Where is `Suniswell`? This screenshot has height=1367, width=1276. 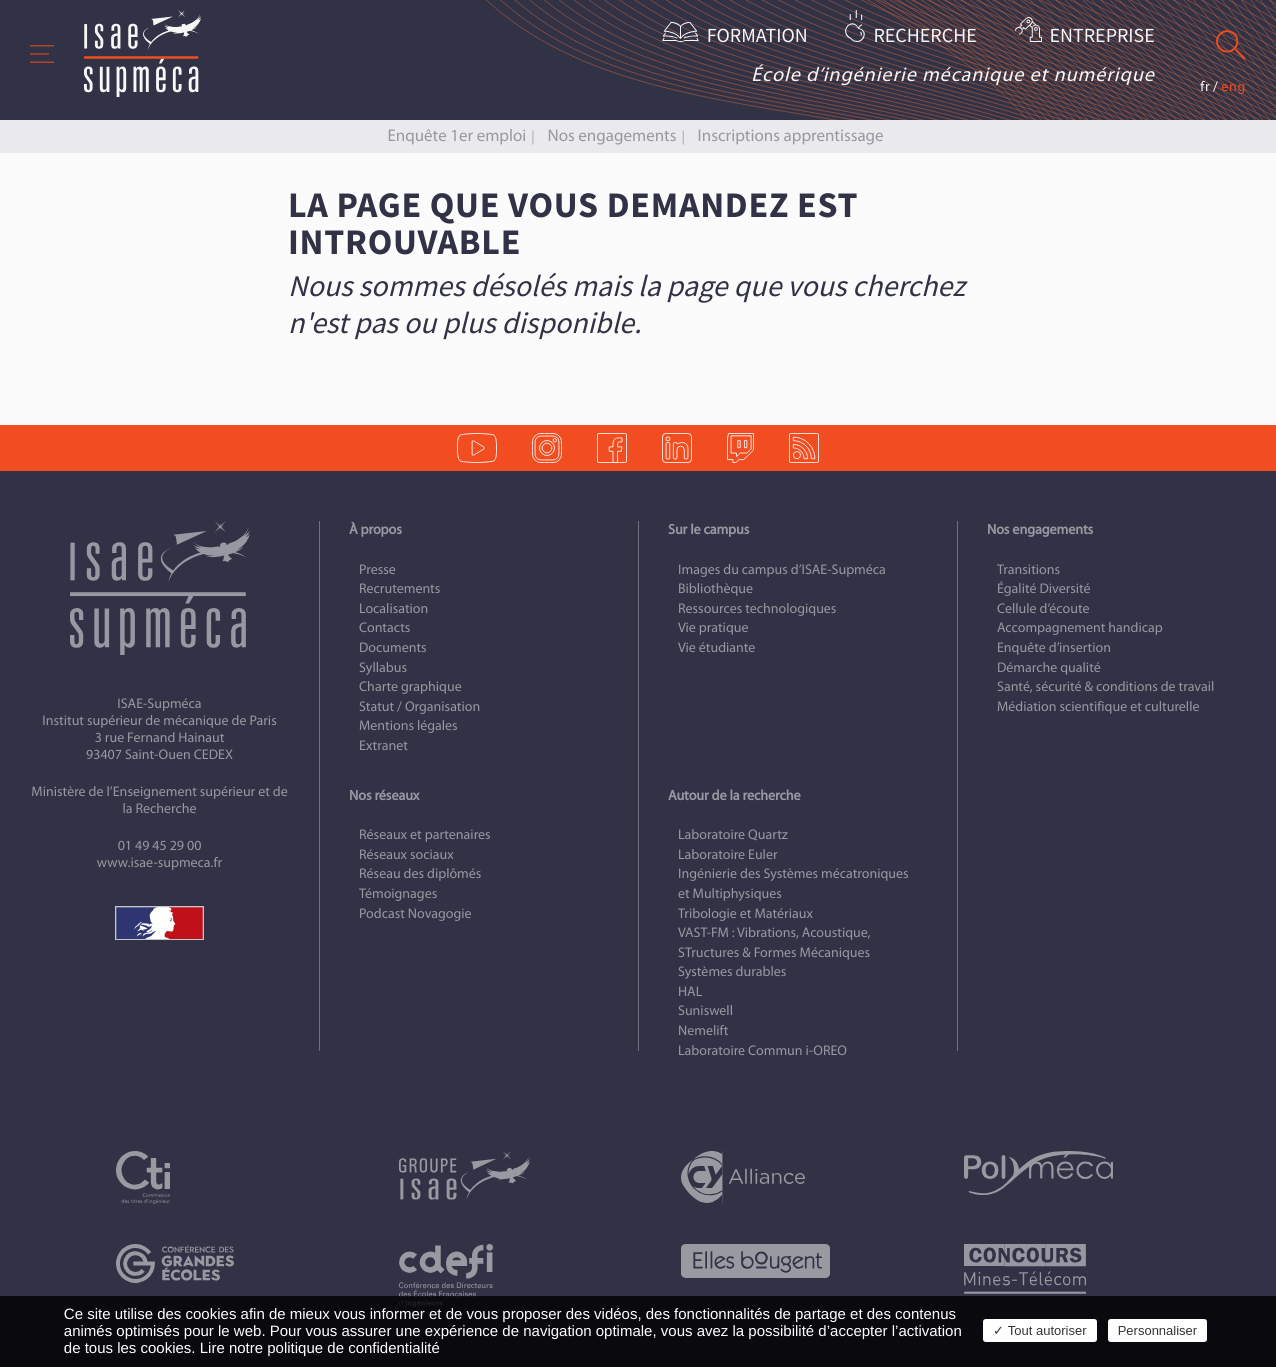
Suniswell is located at coordinates (705, 1010).